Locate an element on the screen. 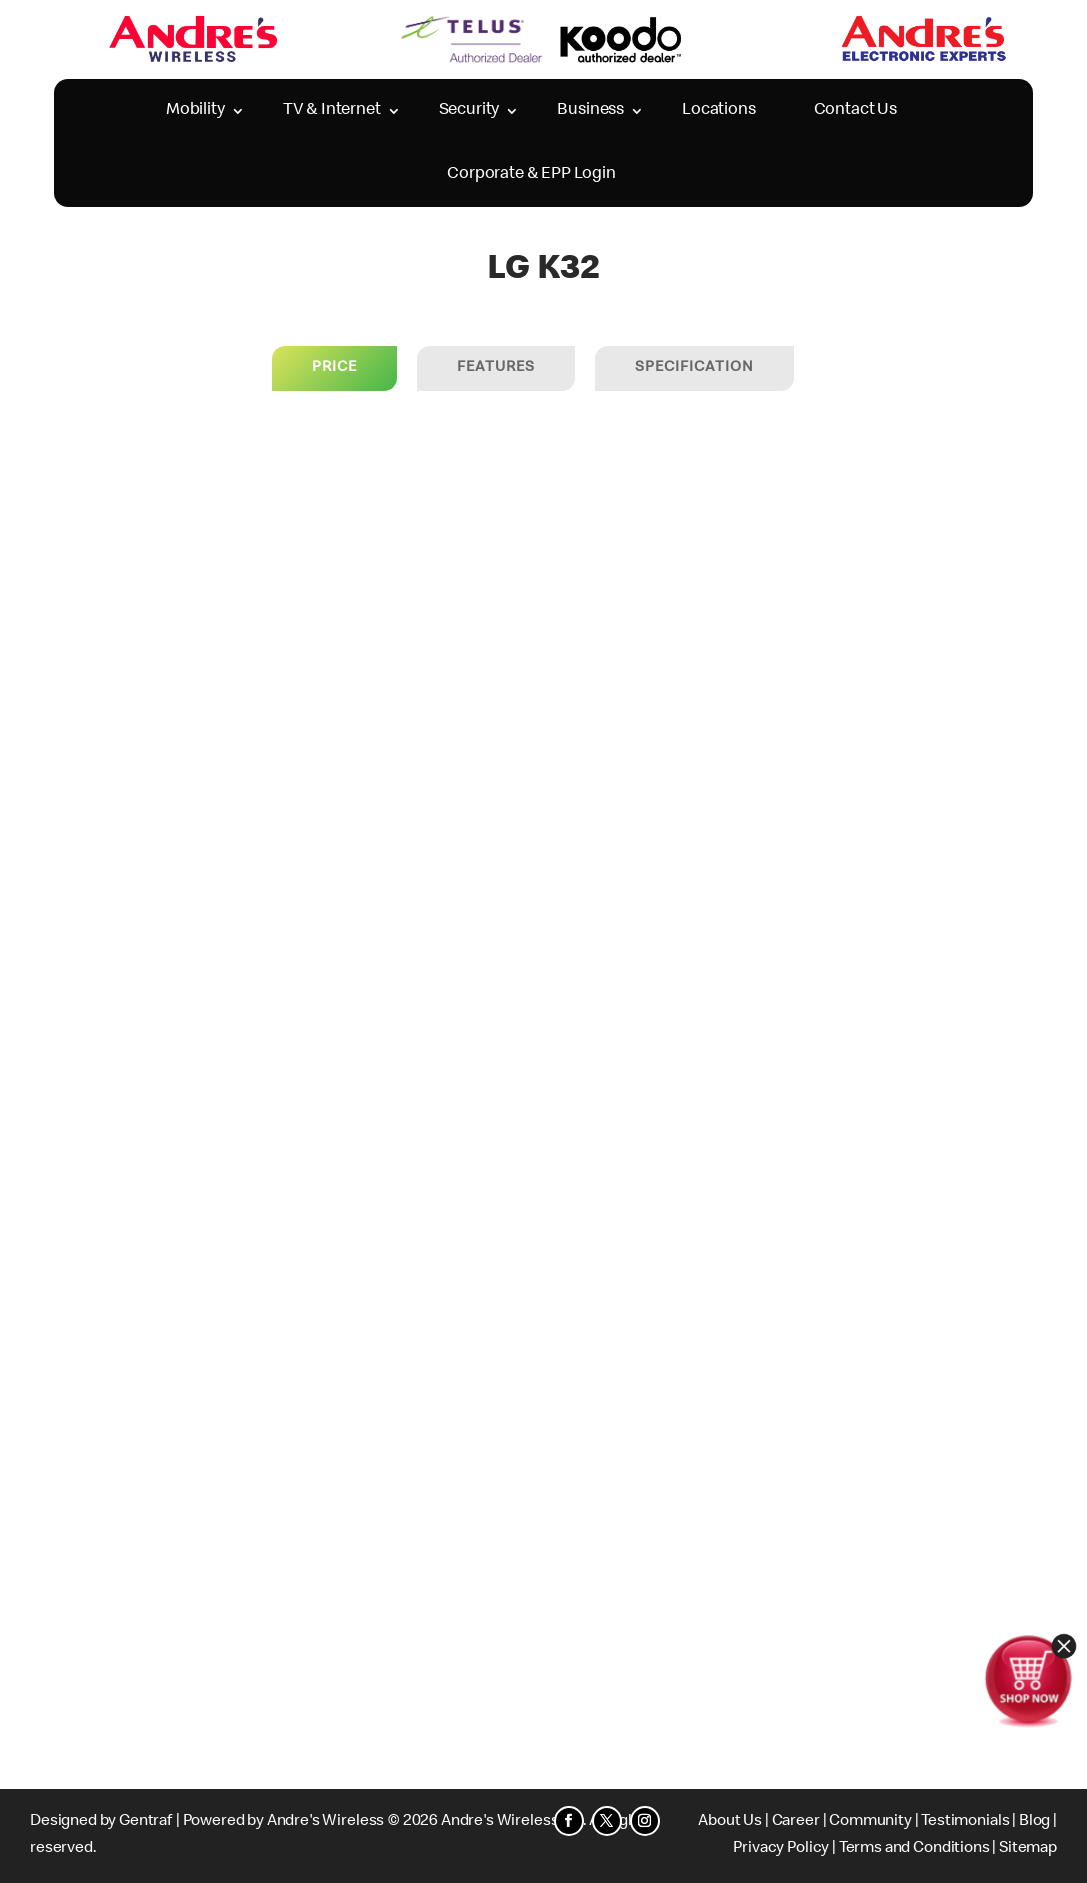 This screenshot has height=1883, width=1087. Business is located at coordinates (590, 110).